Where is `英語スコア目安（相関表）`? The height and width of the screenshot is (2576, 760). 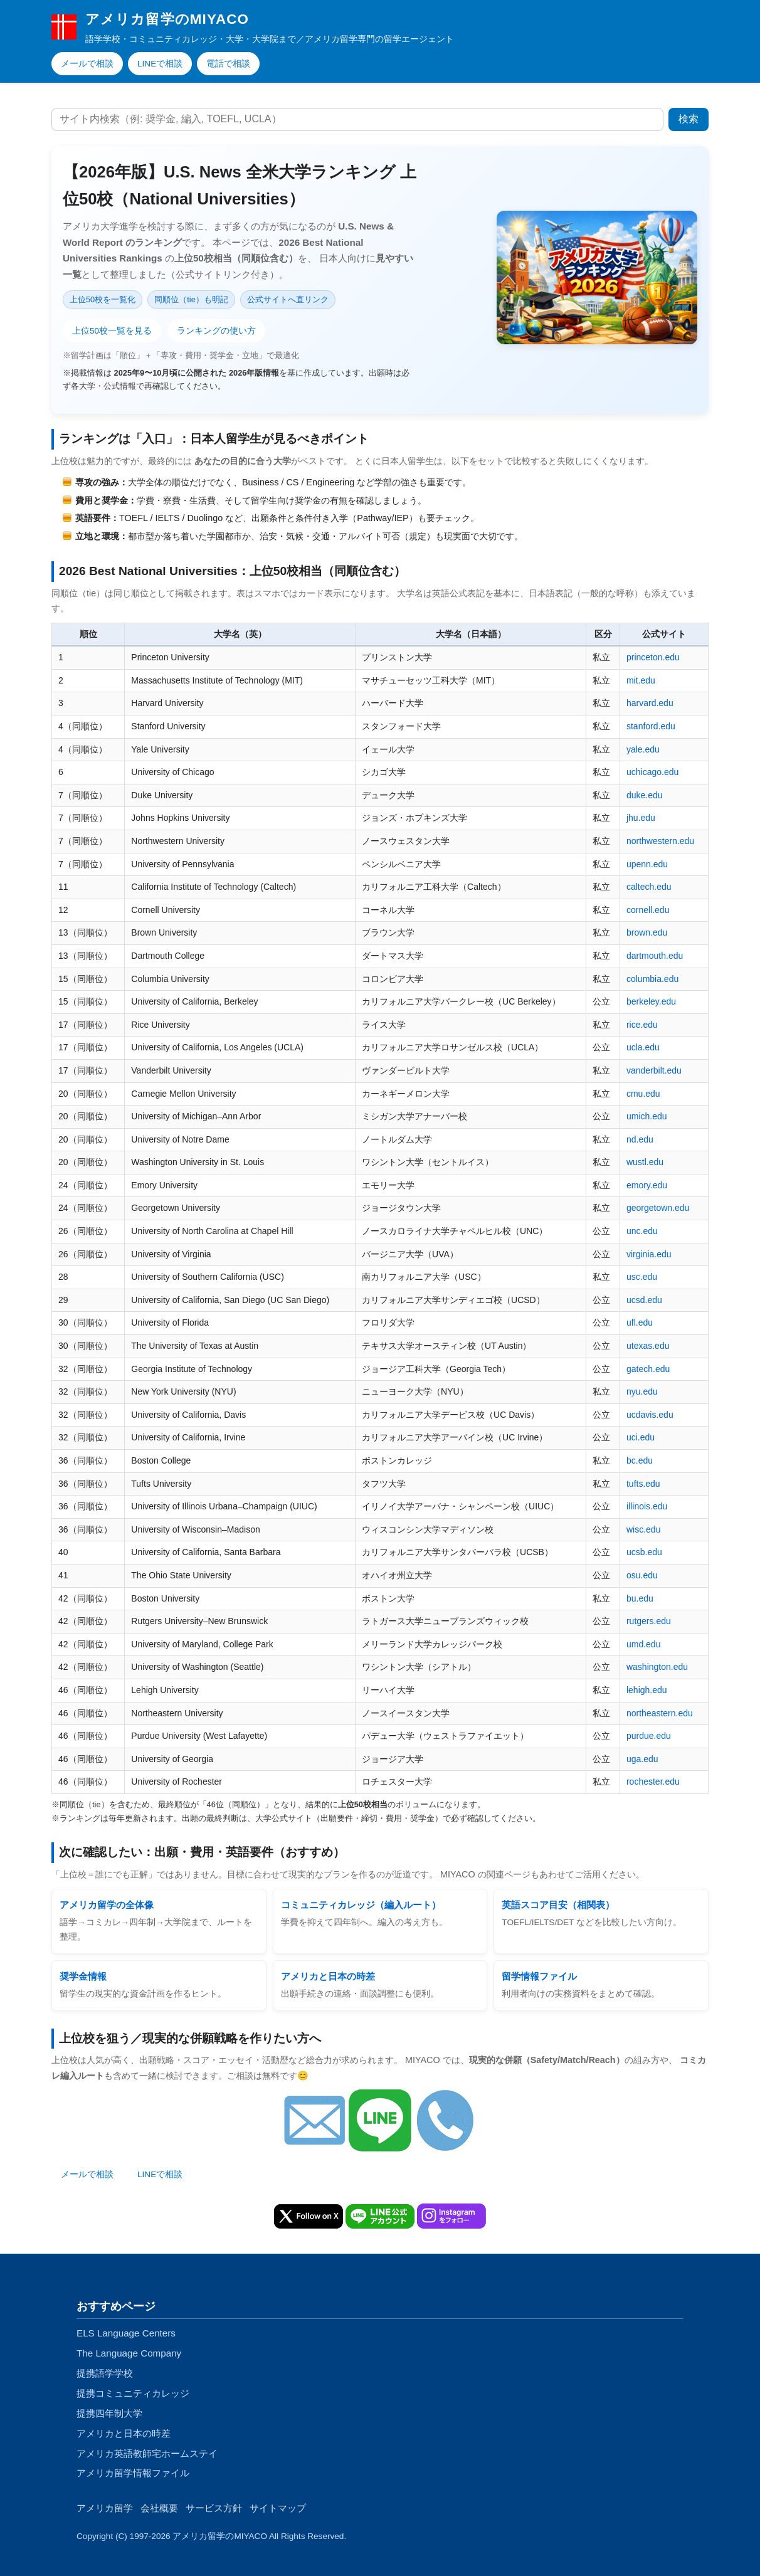
英語スコア目安（相関表） is located at coordinates (558, 1904).